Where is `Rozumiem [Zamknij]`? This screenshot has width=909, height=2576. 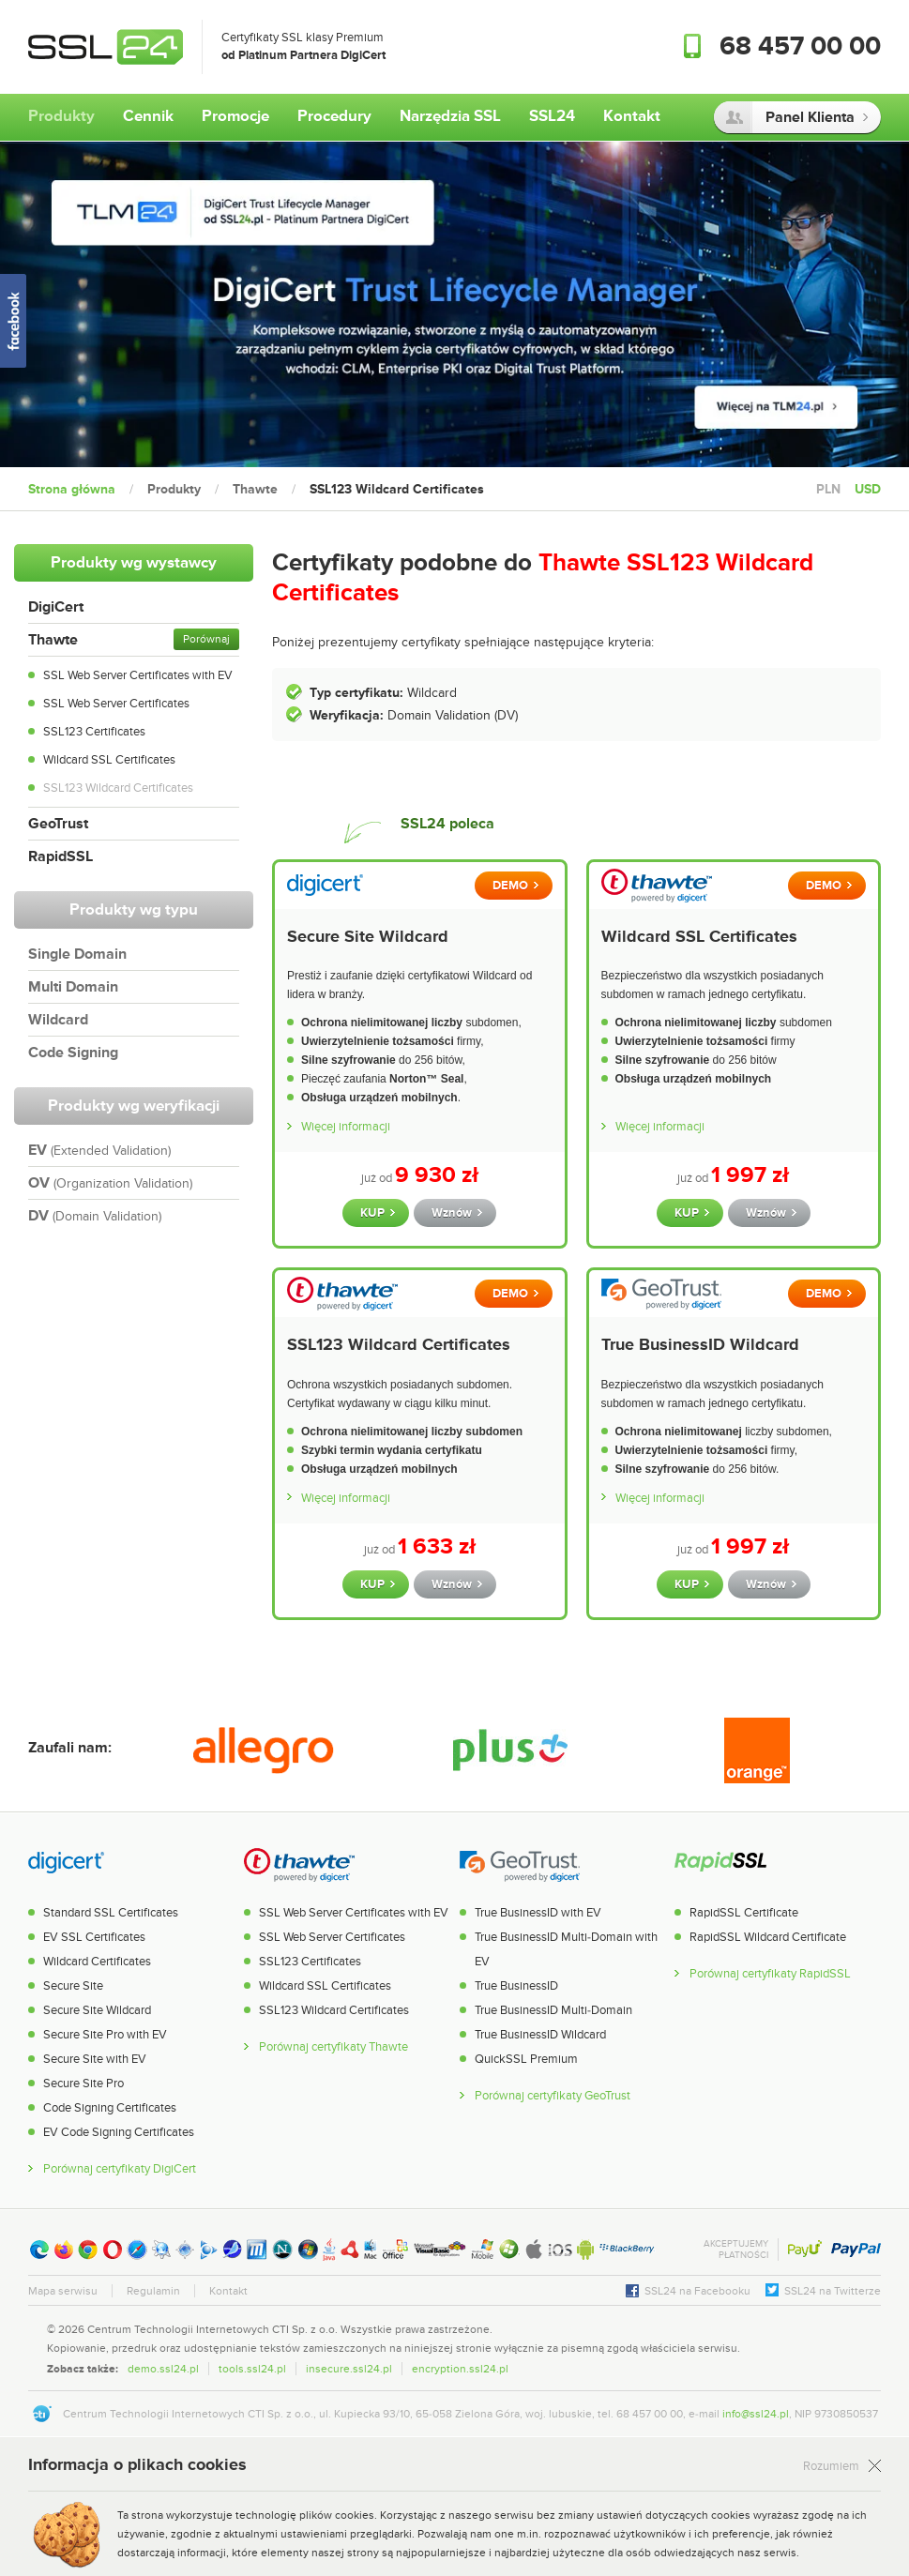 Rozumiem [Zamknij] is located at coordinates (831, 2467).